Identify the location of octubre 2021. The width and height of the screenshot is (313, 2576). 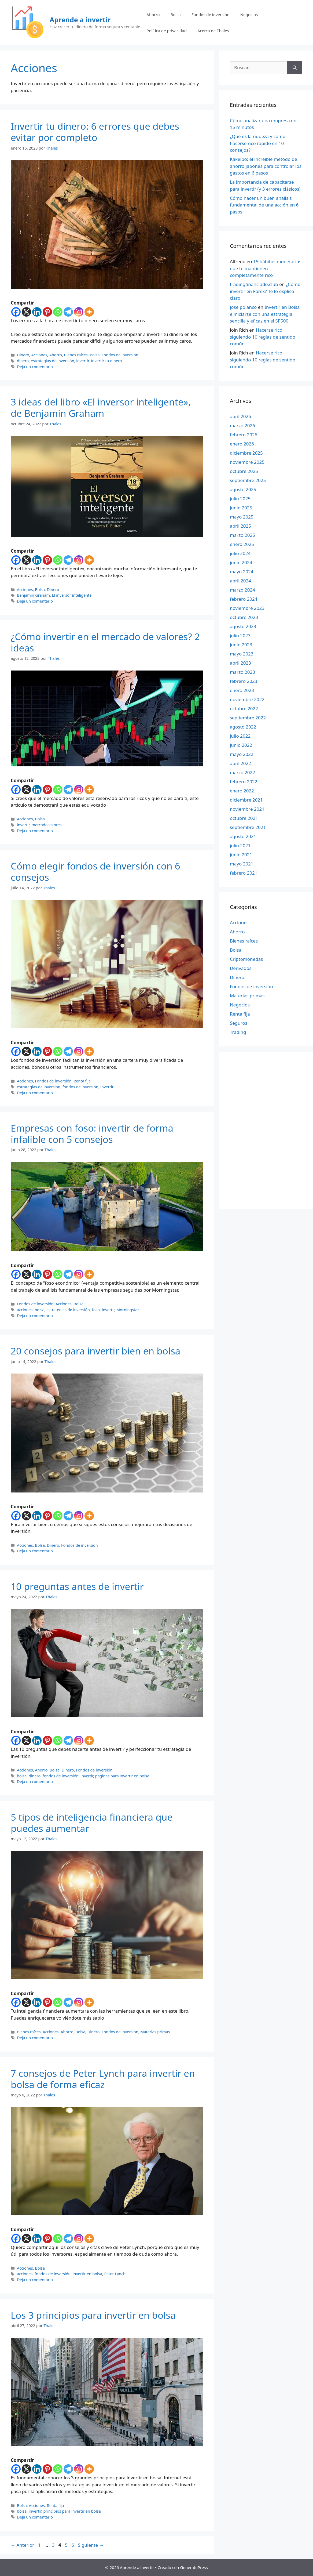
(244, 818).